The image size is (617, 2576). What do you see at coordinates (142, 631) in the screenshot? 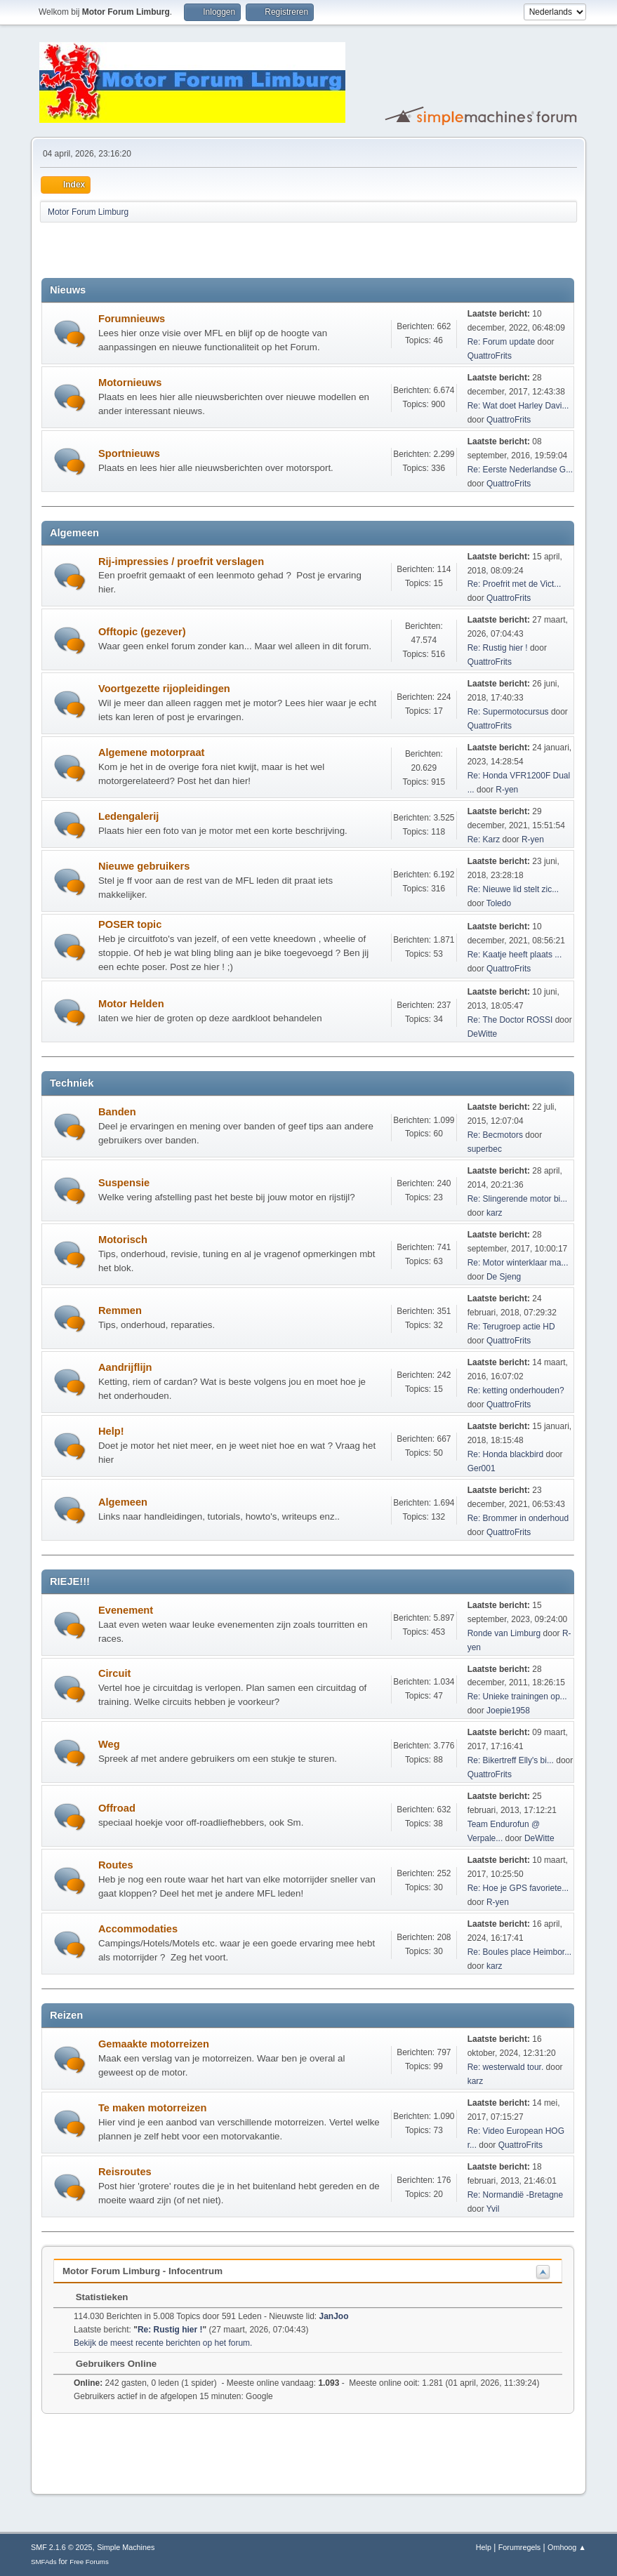
I see `Offtopic (gezever)` at bounding box center [142, 631].